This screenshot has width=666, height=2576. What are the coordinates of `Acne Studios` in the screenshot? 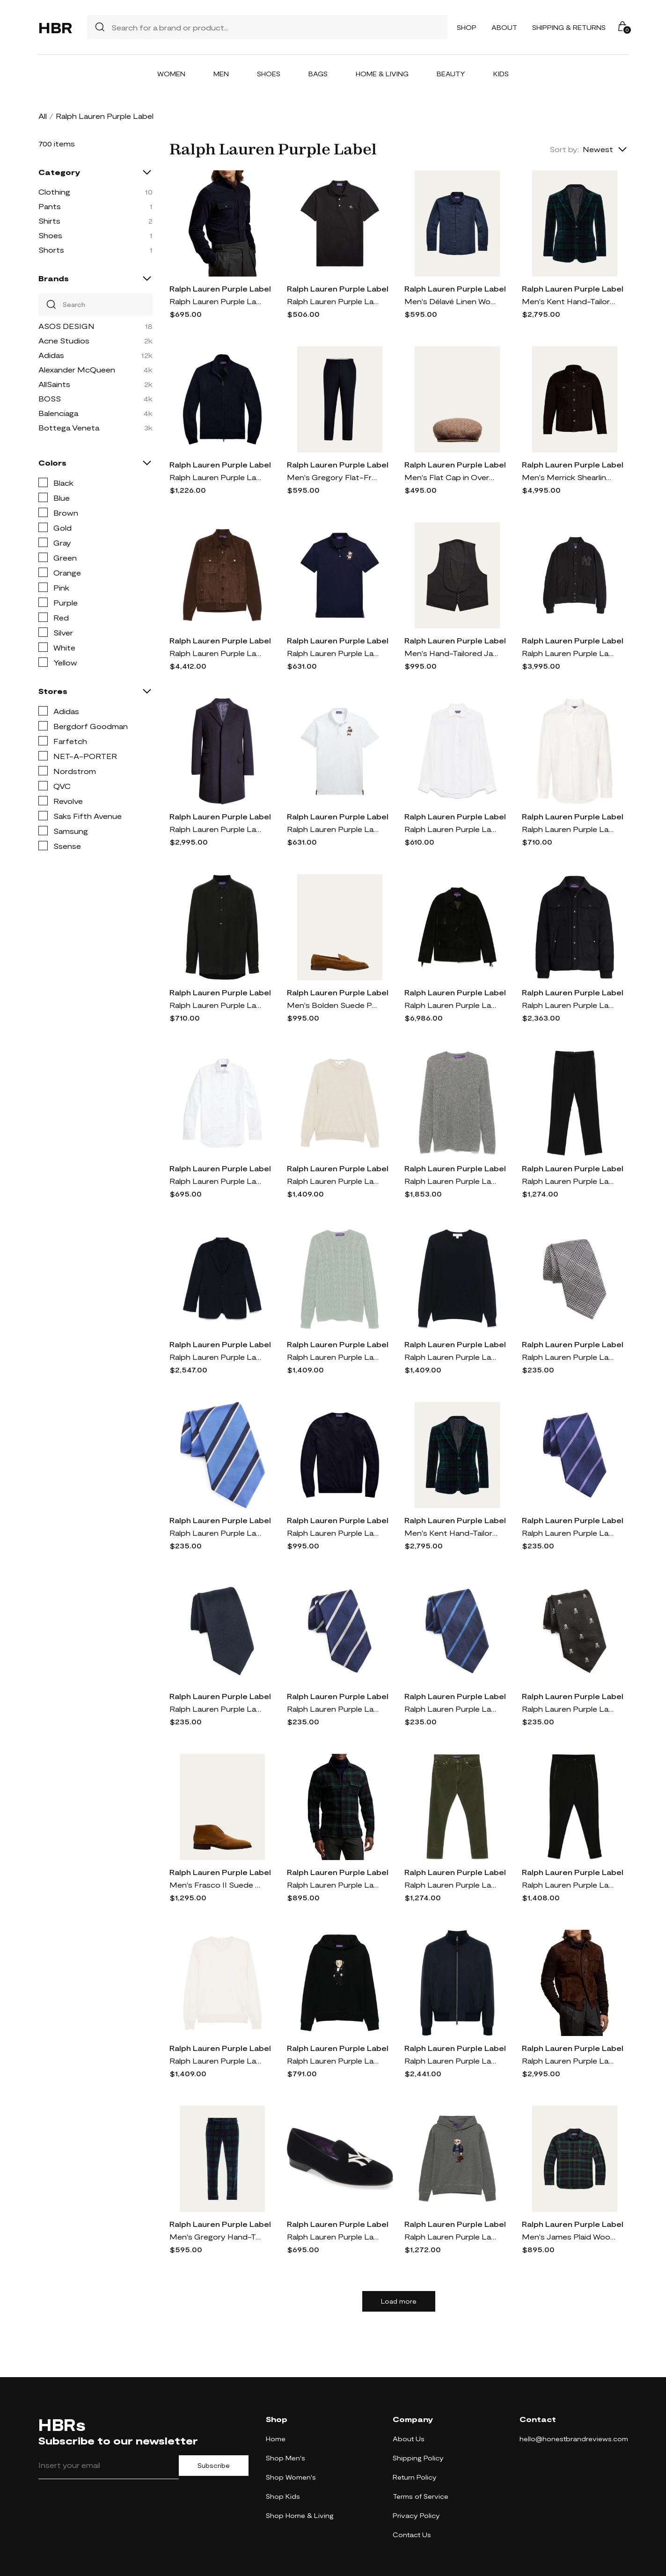 It's located at (63, 340).